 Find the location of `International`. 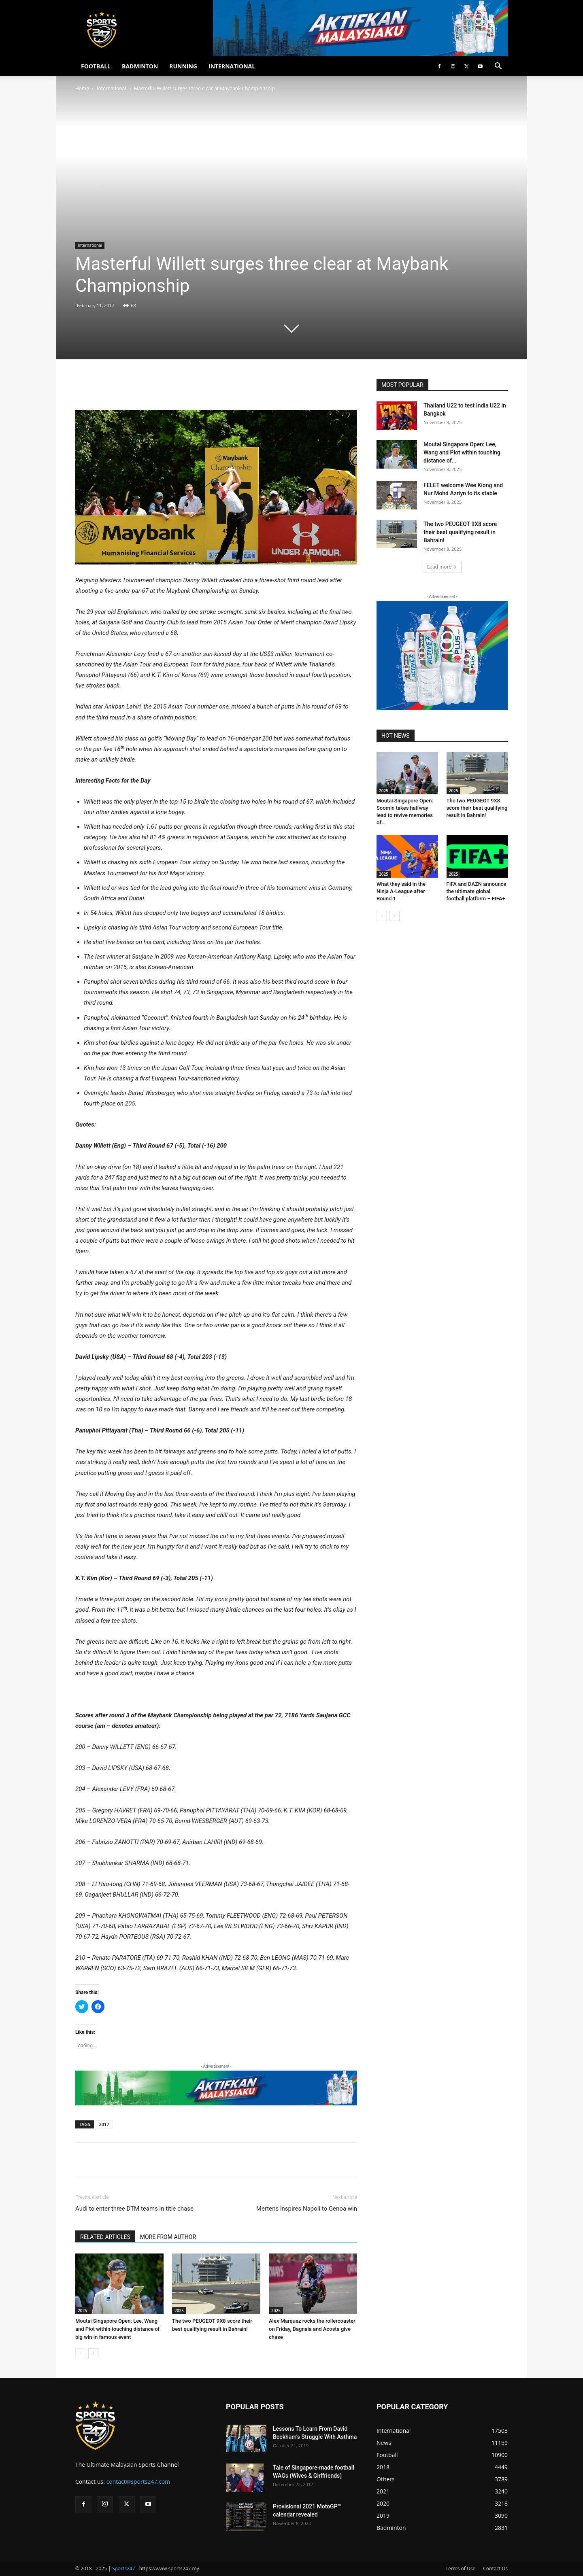

International is located at coordinates (111, 88).